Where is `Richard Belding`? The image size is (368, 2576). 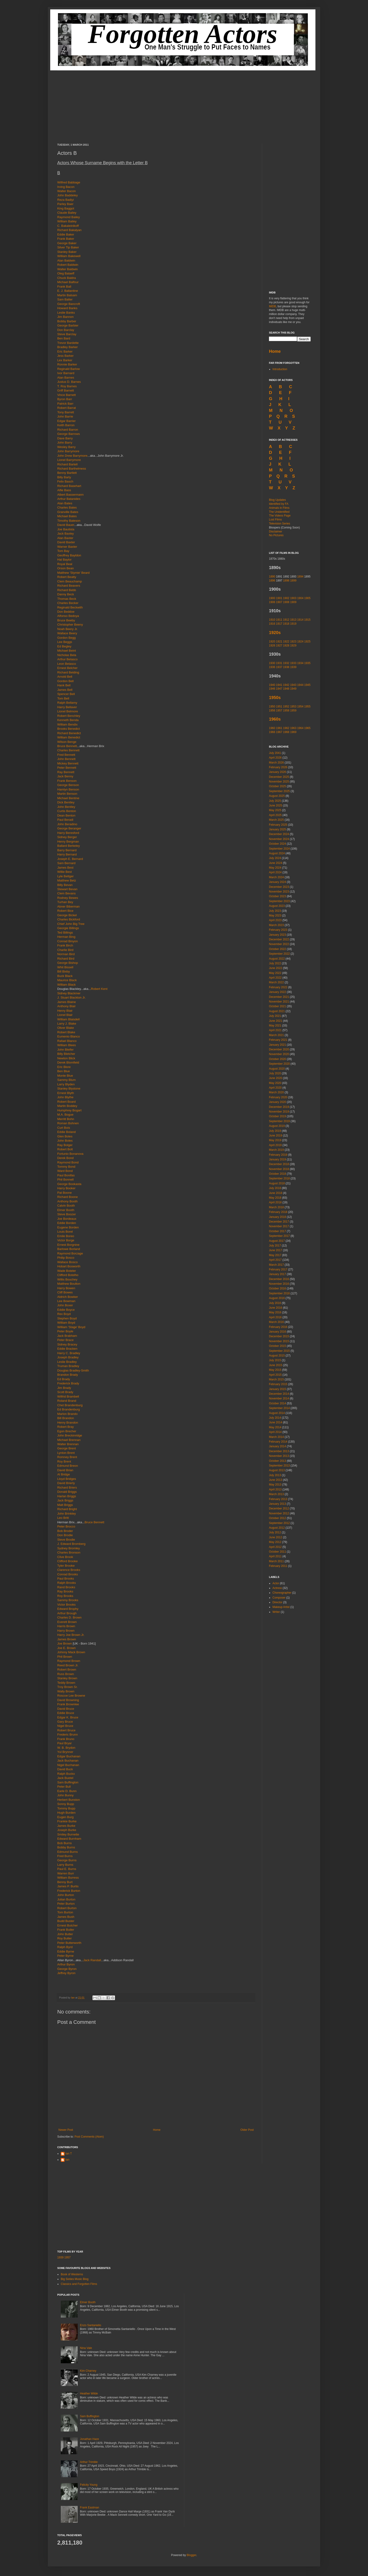 Richard Belding is located at coordinates (68, 672).